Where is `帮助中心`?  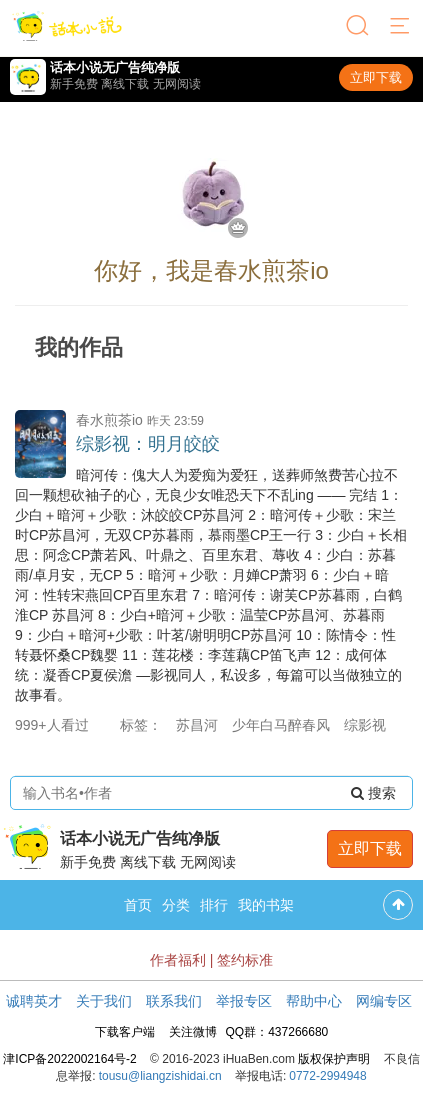 帮助中心 is located at coordinates (314, 1001).